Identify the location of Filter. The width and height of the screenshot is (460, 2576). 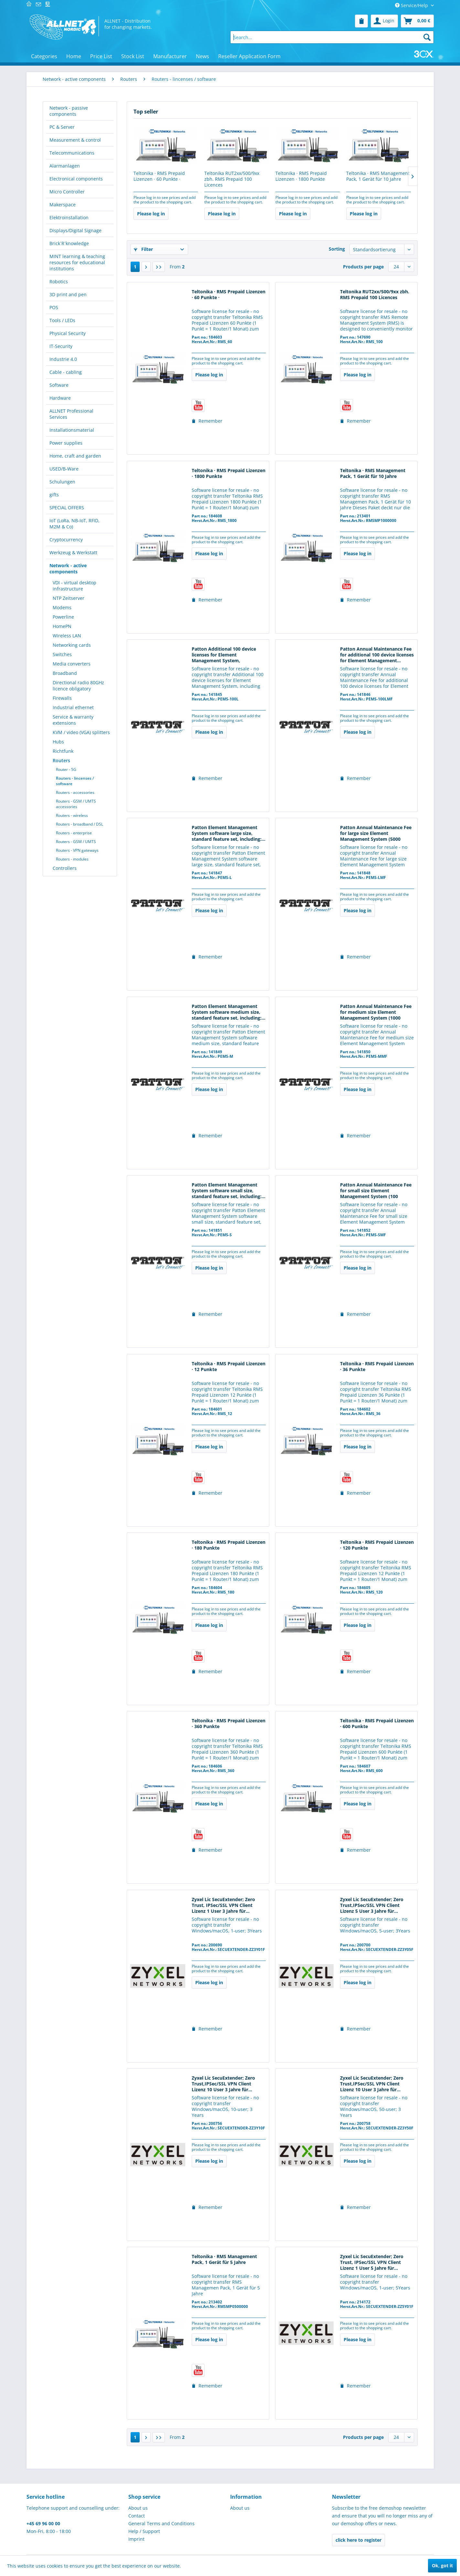
(143, 249).